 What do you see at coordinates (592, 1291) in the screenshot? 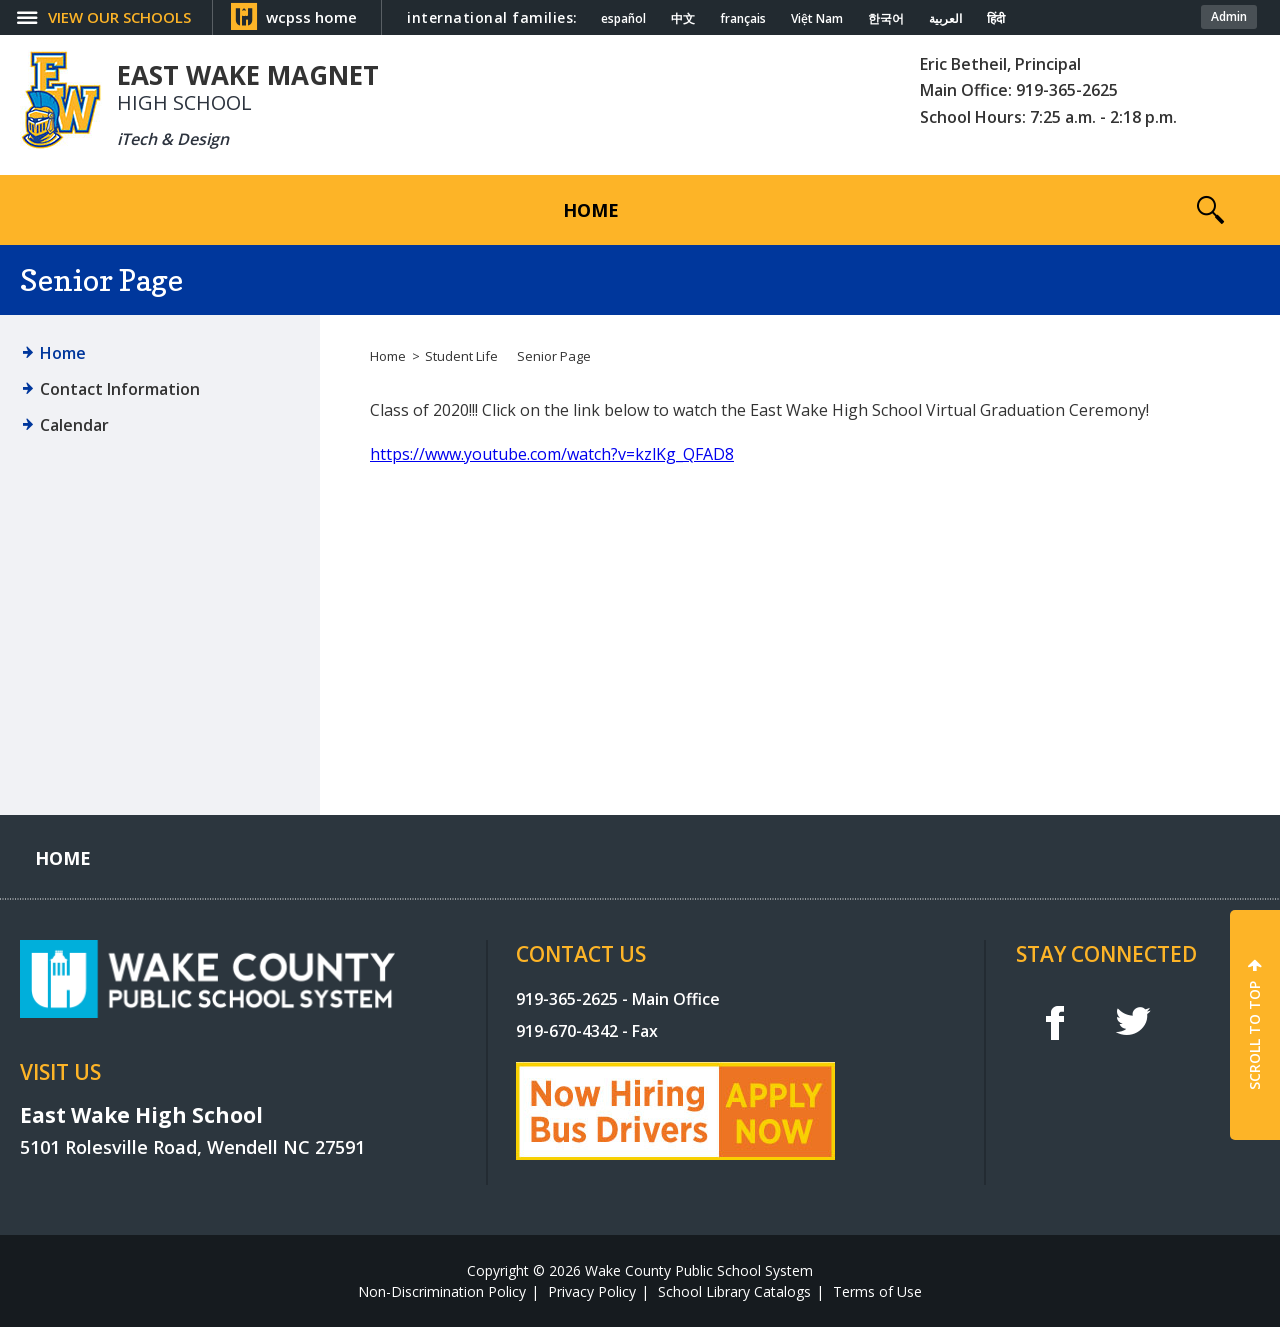
I see `Privacy Policy` at bounding box center [592, 1291].